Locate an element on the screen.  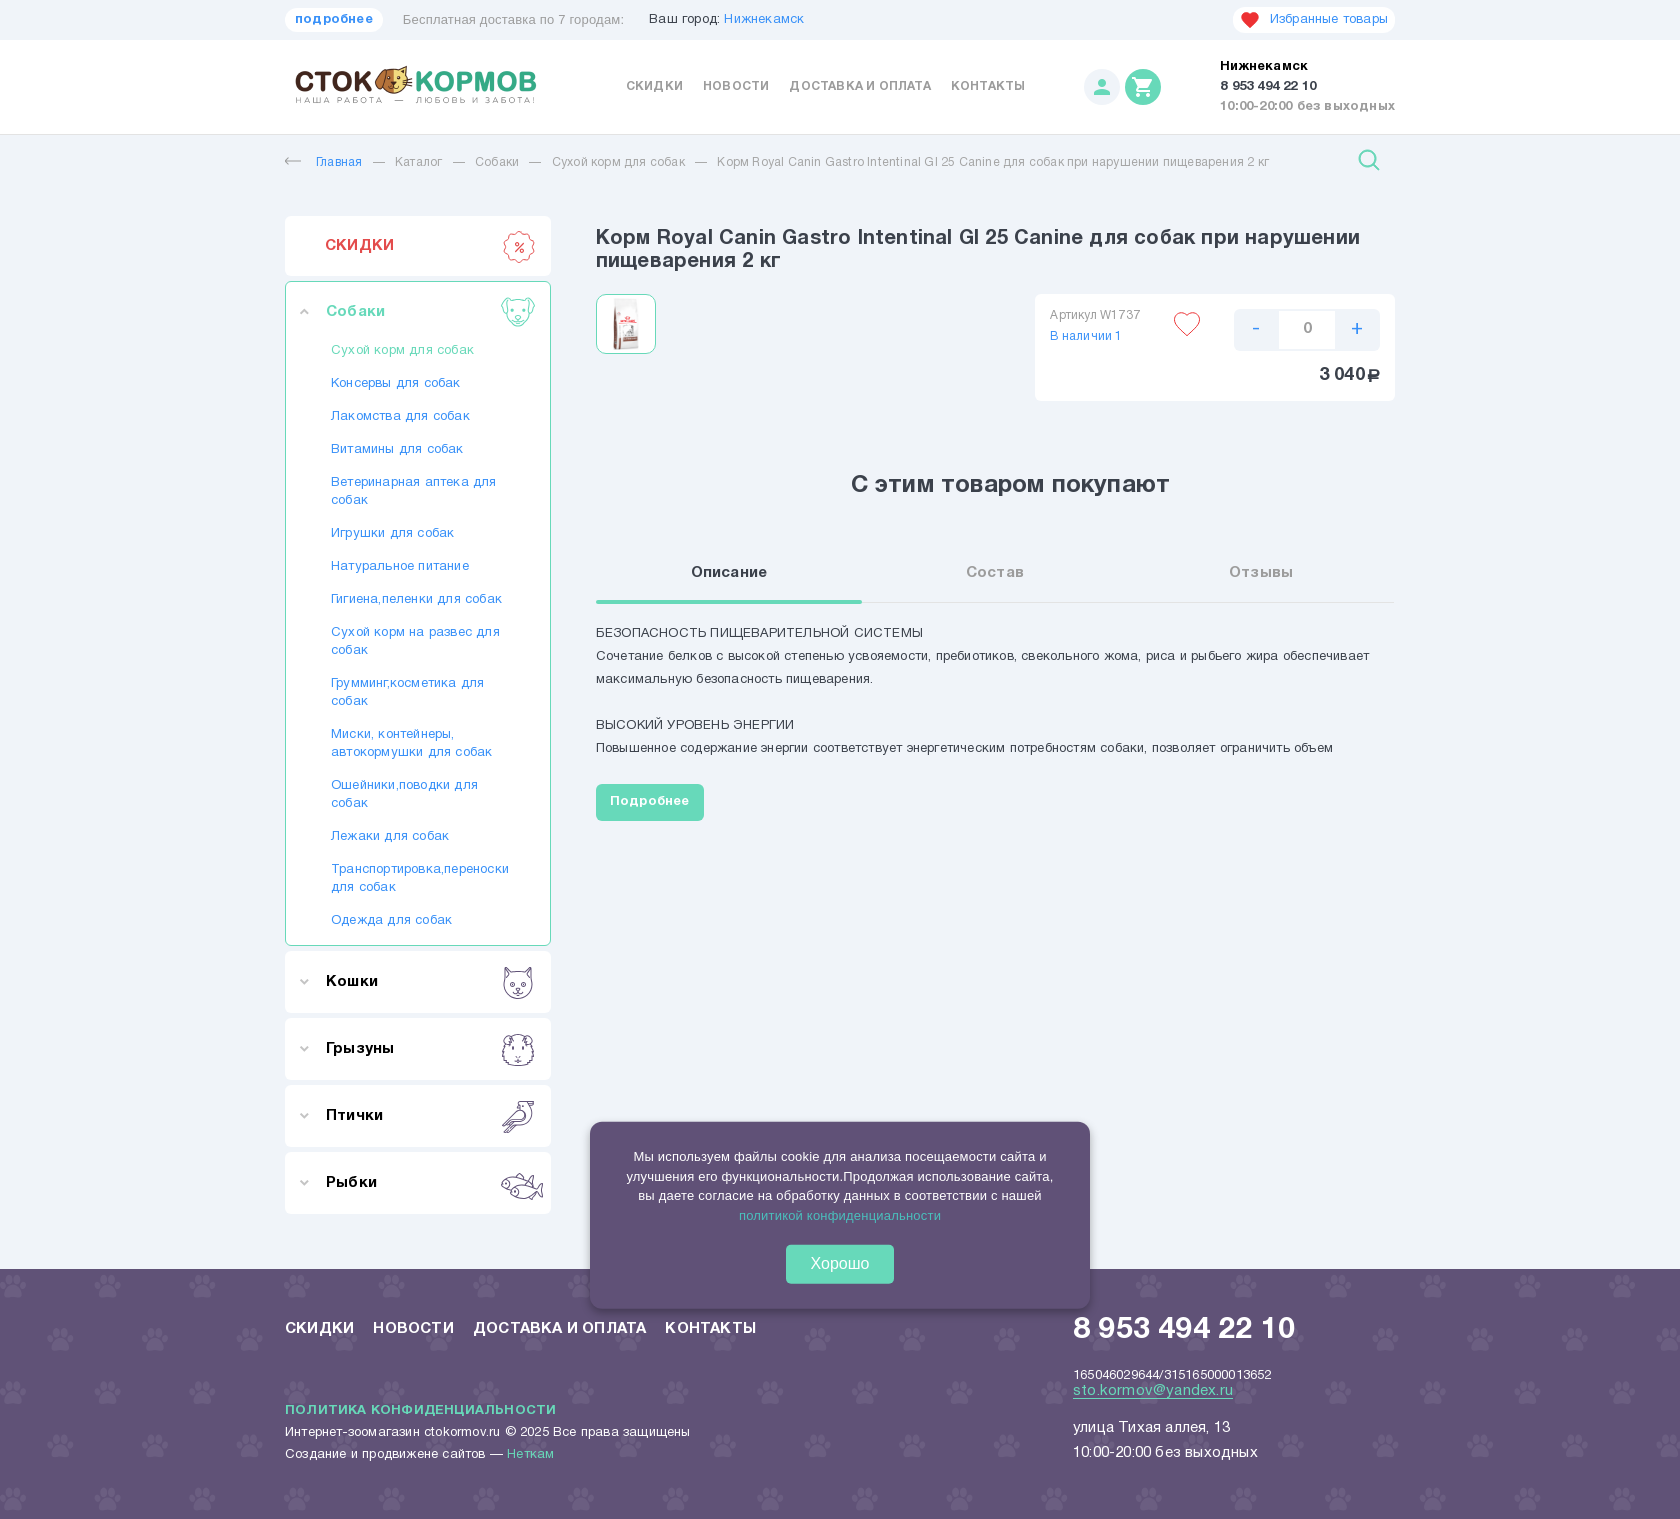
политикой конфиденциальности is located at coordinates (840, 1214).